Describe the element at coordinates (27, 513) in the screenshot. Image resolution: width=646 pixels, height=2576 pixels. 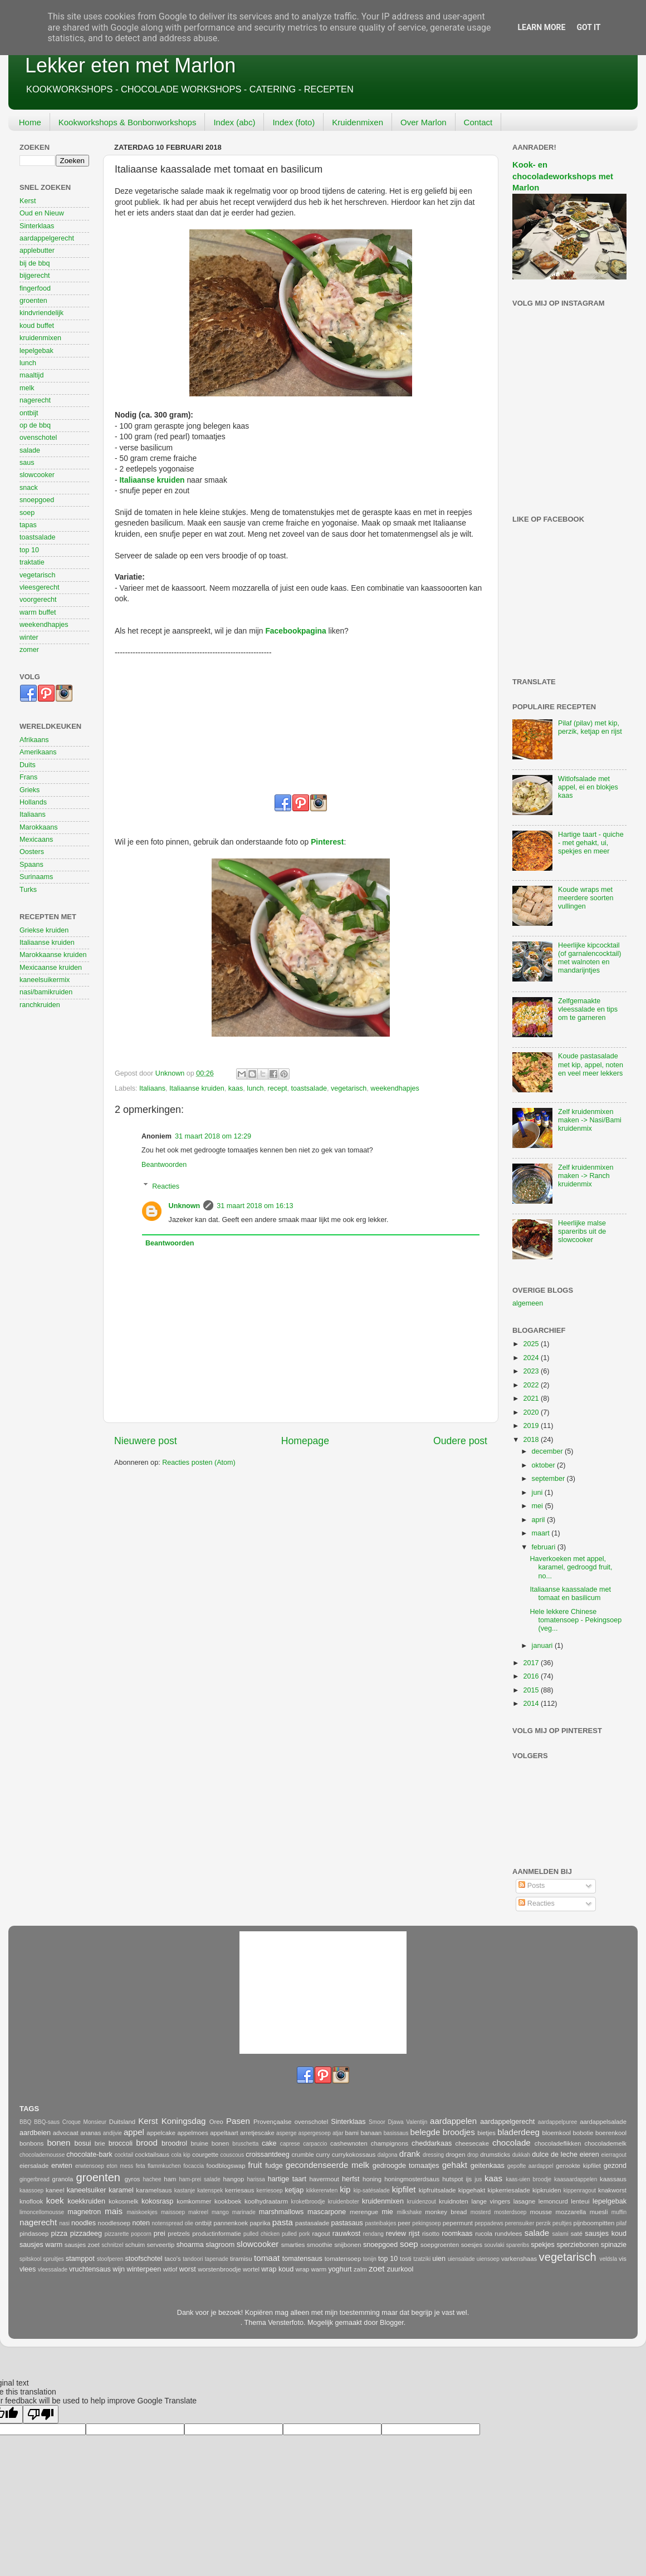
I see `soep` at that location.